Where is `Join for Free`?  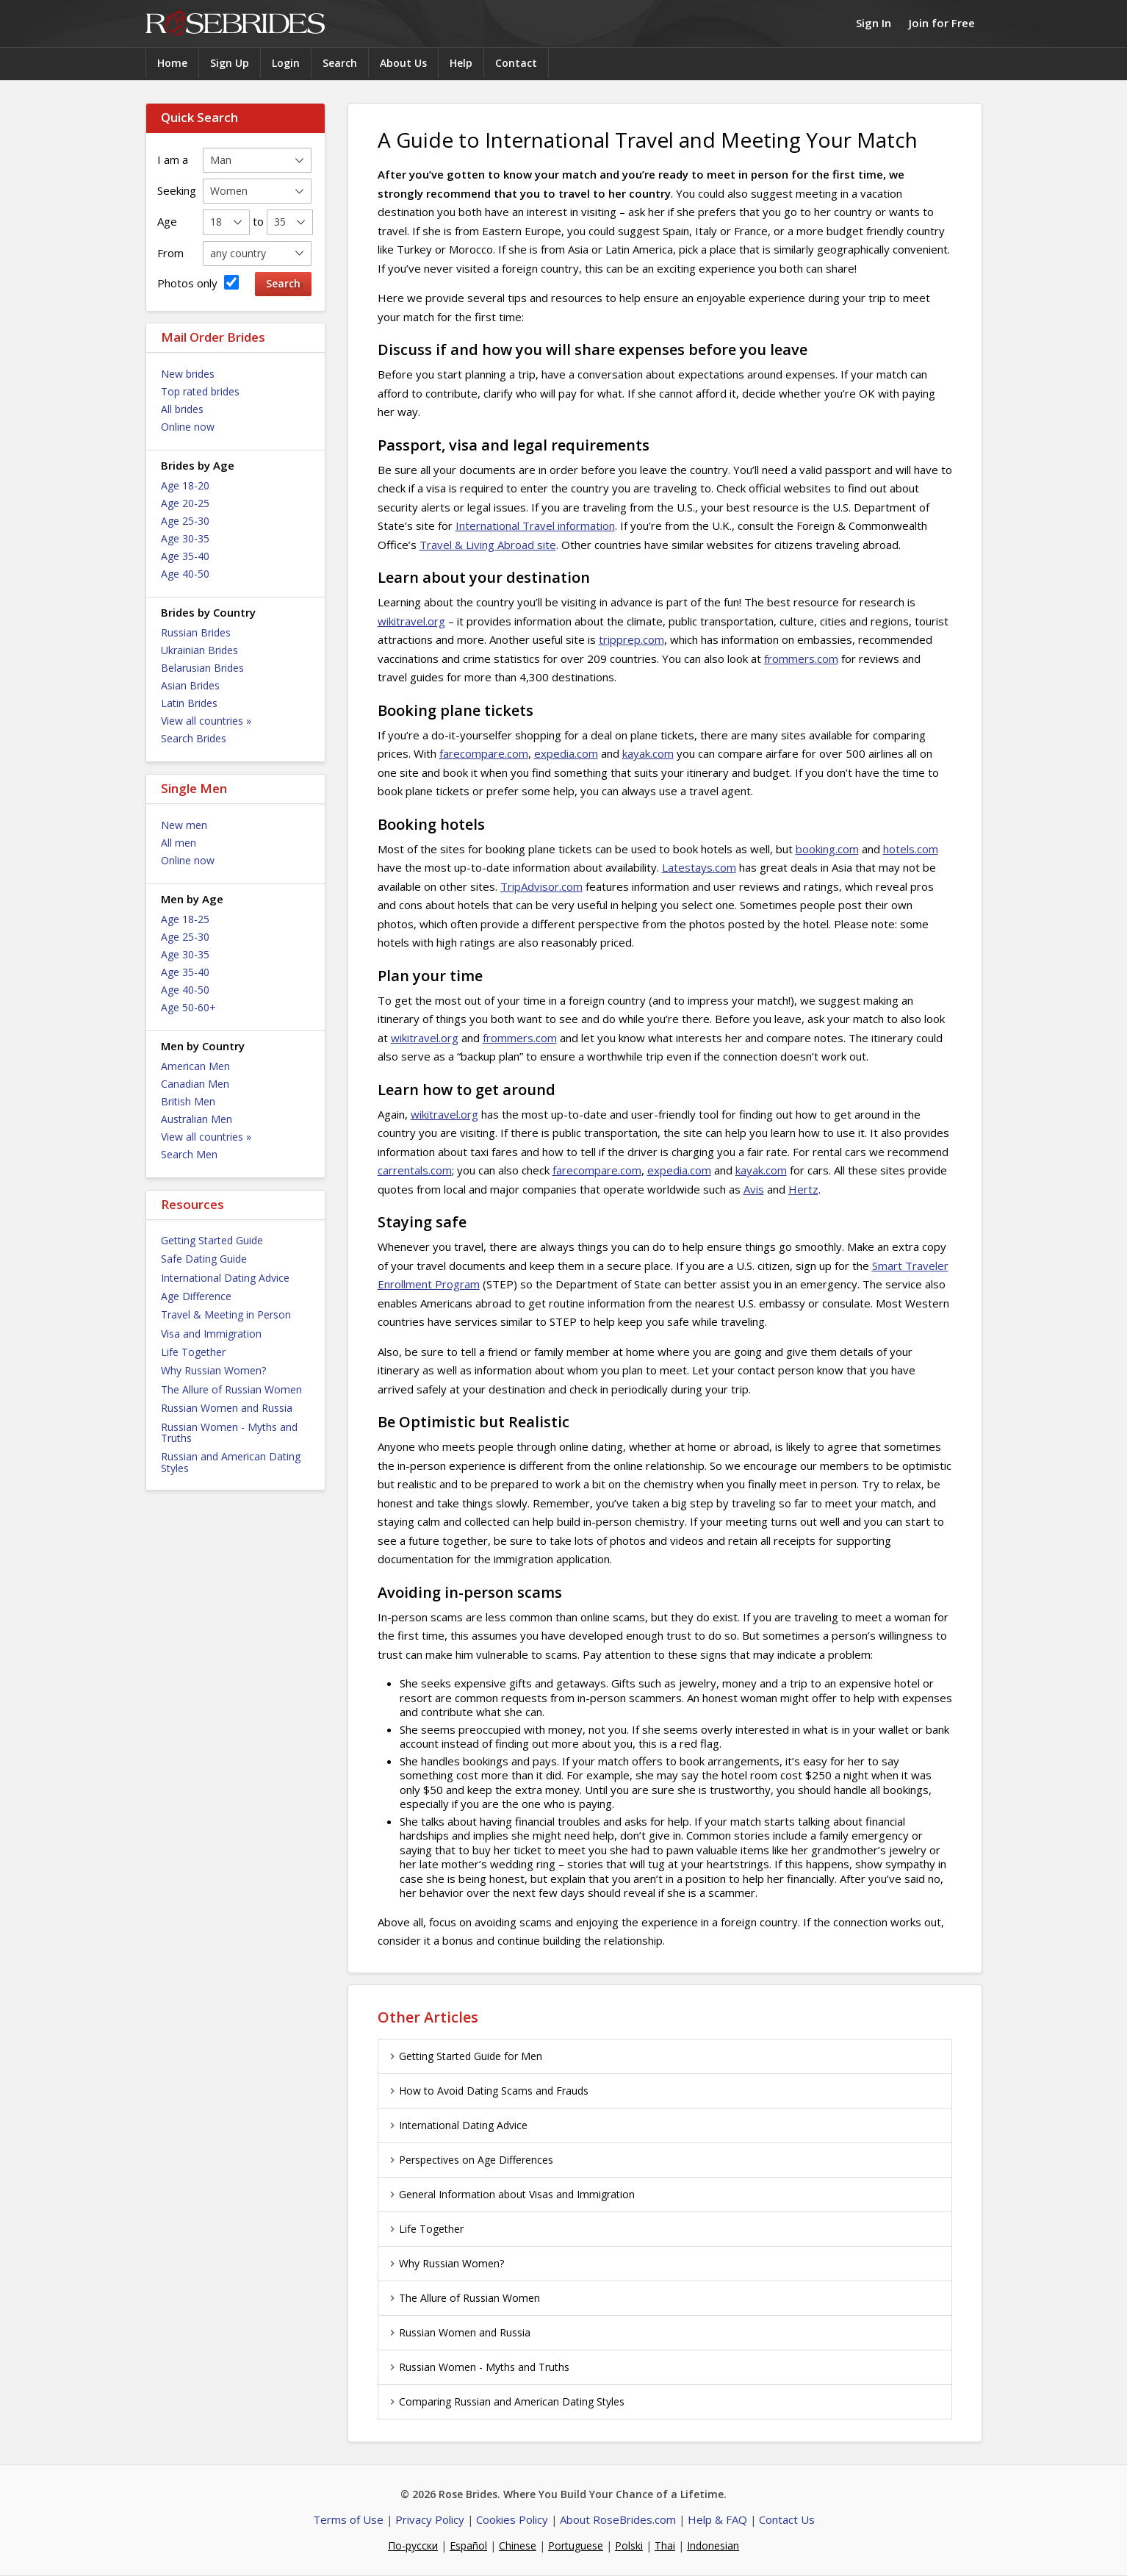
Join for Free is located at coordinates (942, 22).